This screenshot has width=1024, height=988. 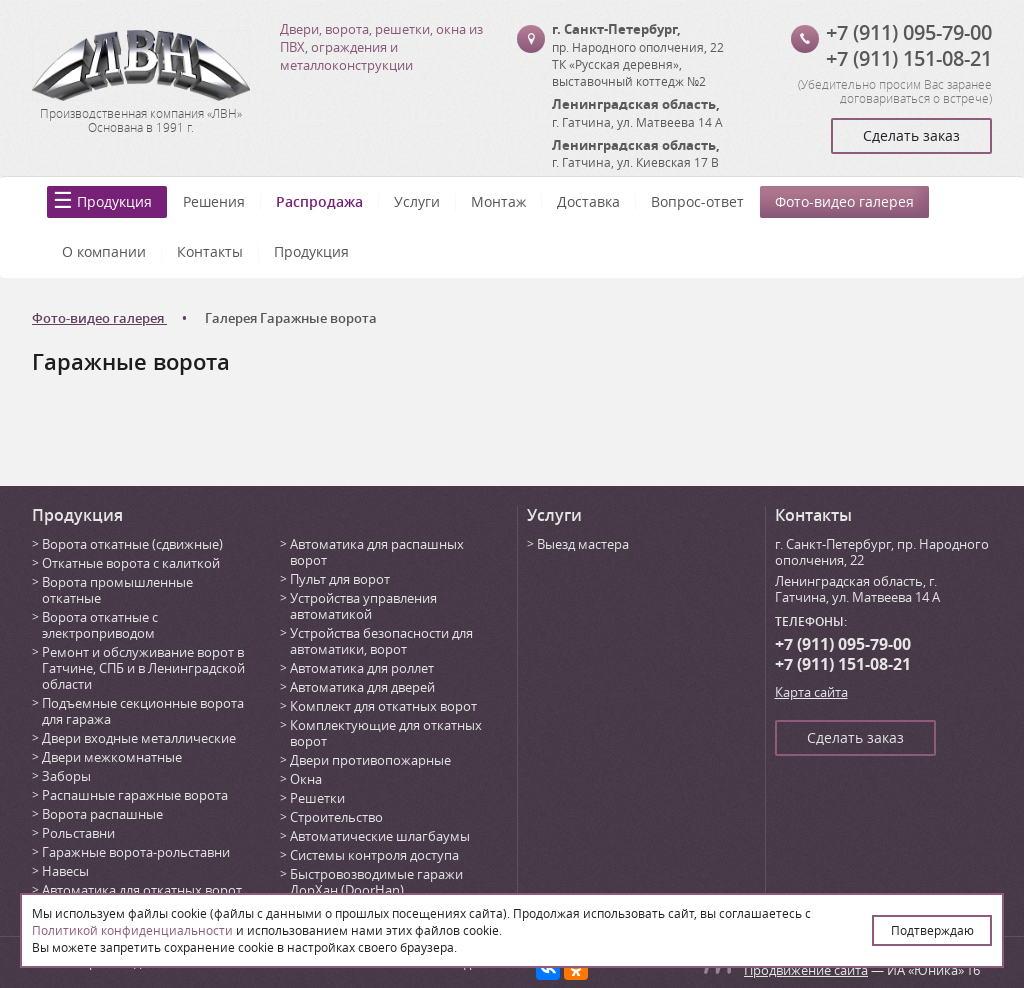 I want to click on Двери противопожарные, so click(x=370, y=760).